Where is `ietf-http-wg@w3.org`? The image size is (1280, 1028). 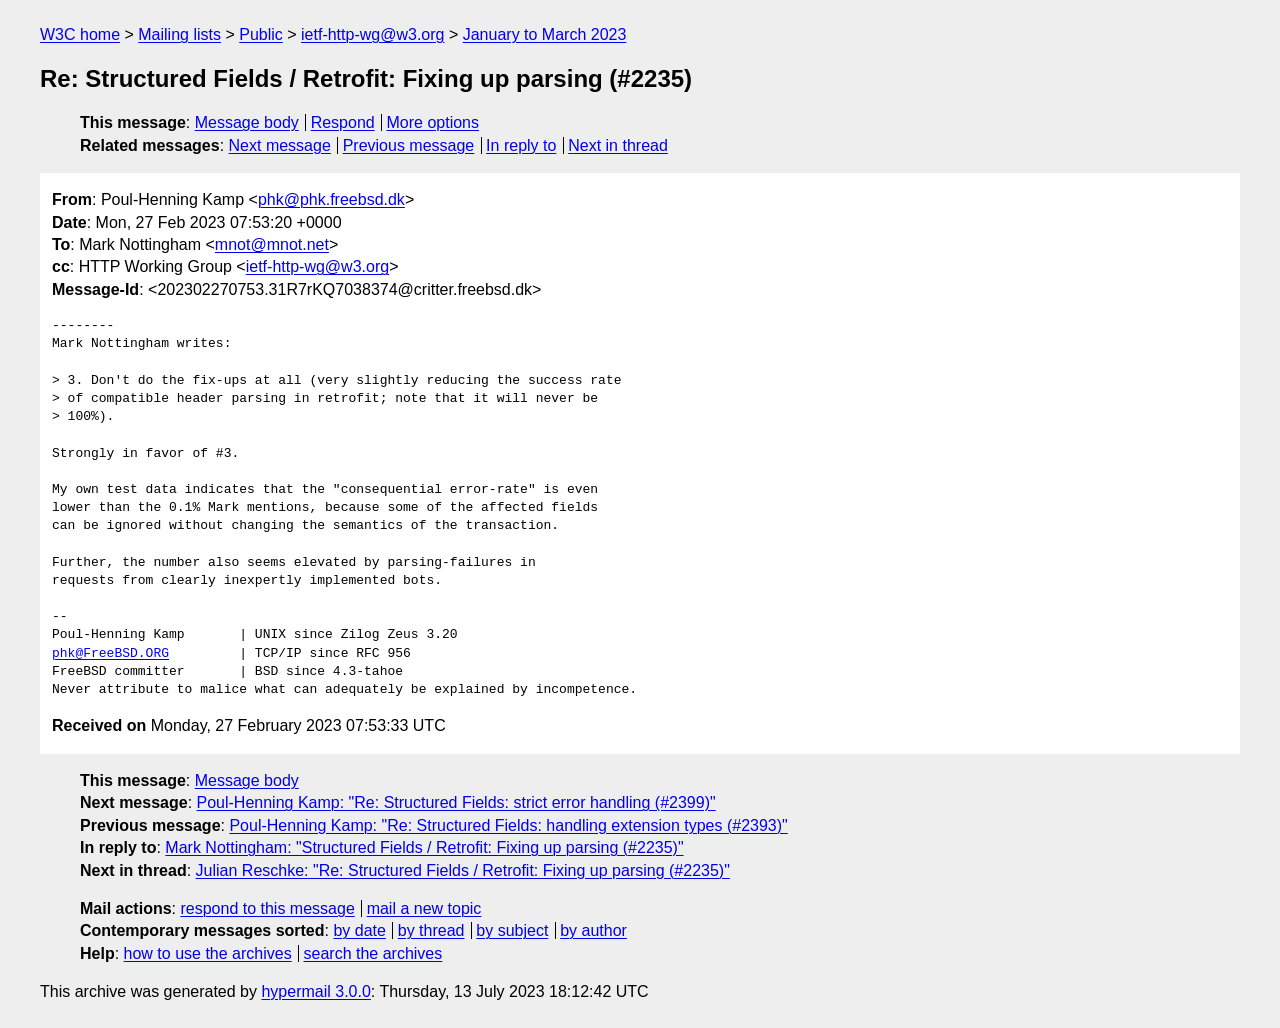 ietf-http-wg@w3.org is located at coordinates (372, 34).